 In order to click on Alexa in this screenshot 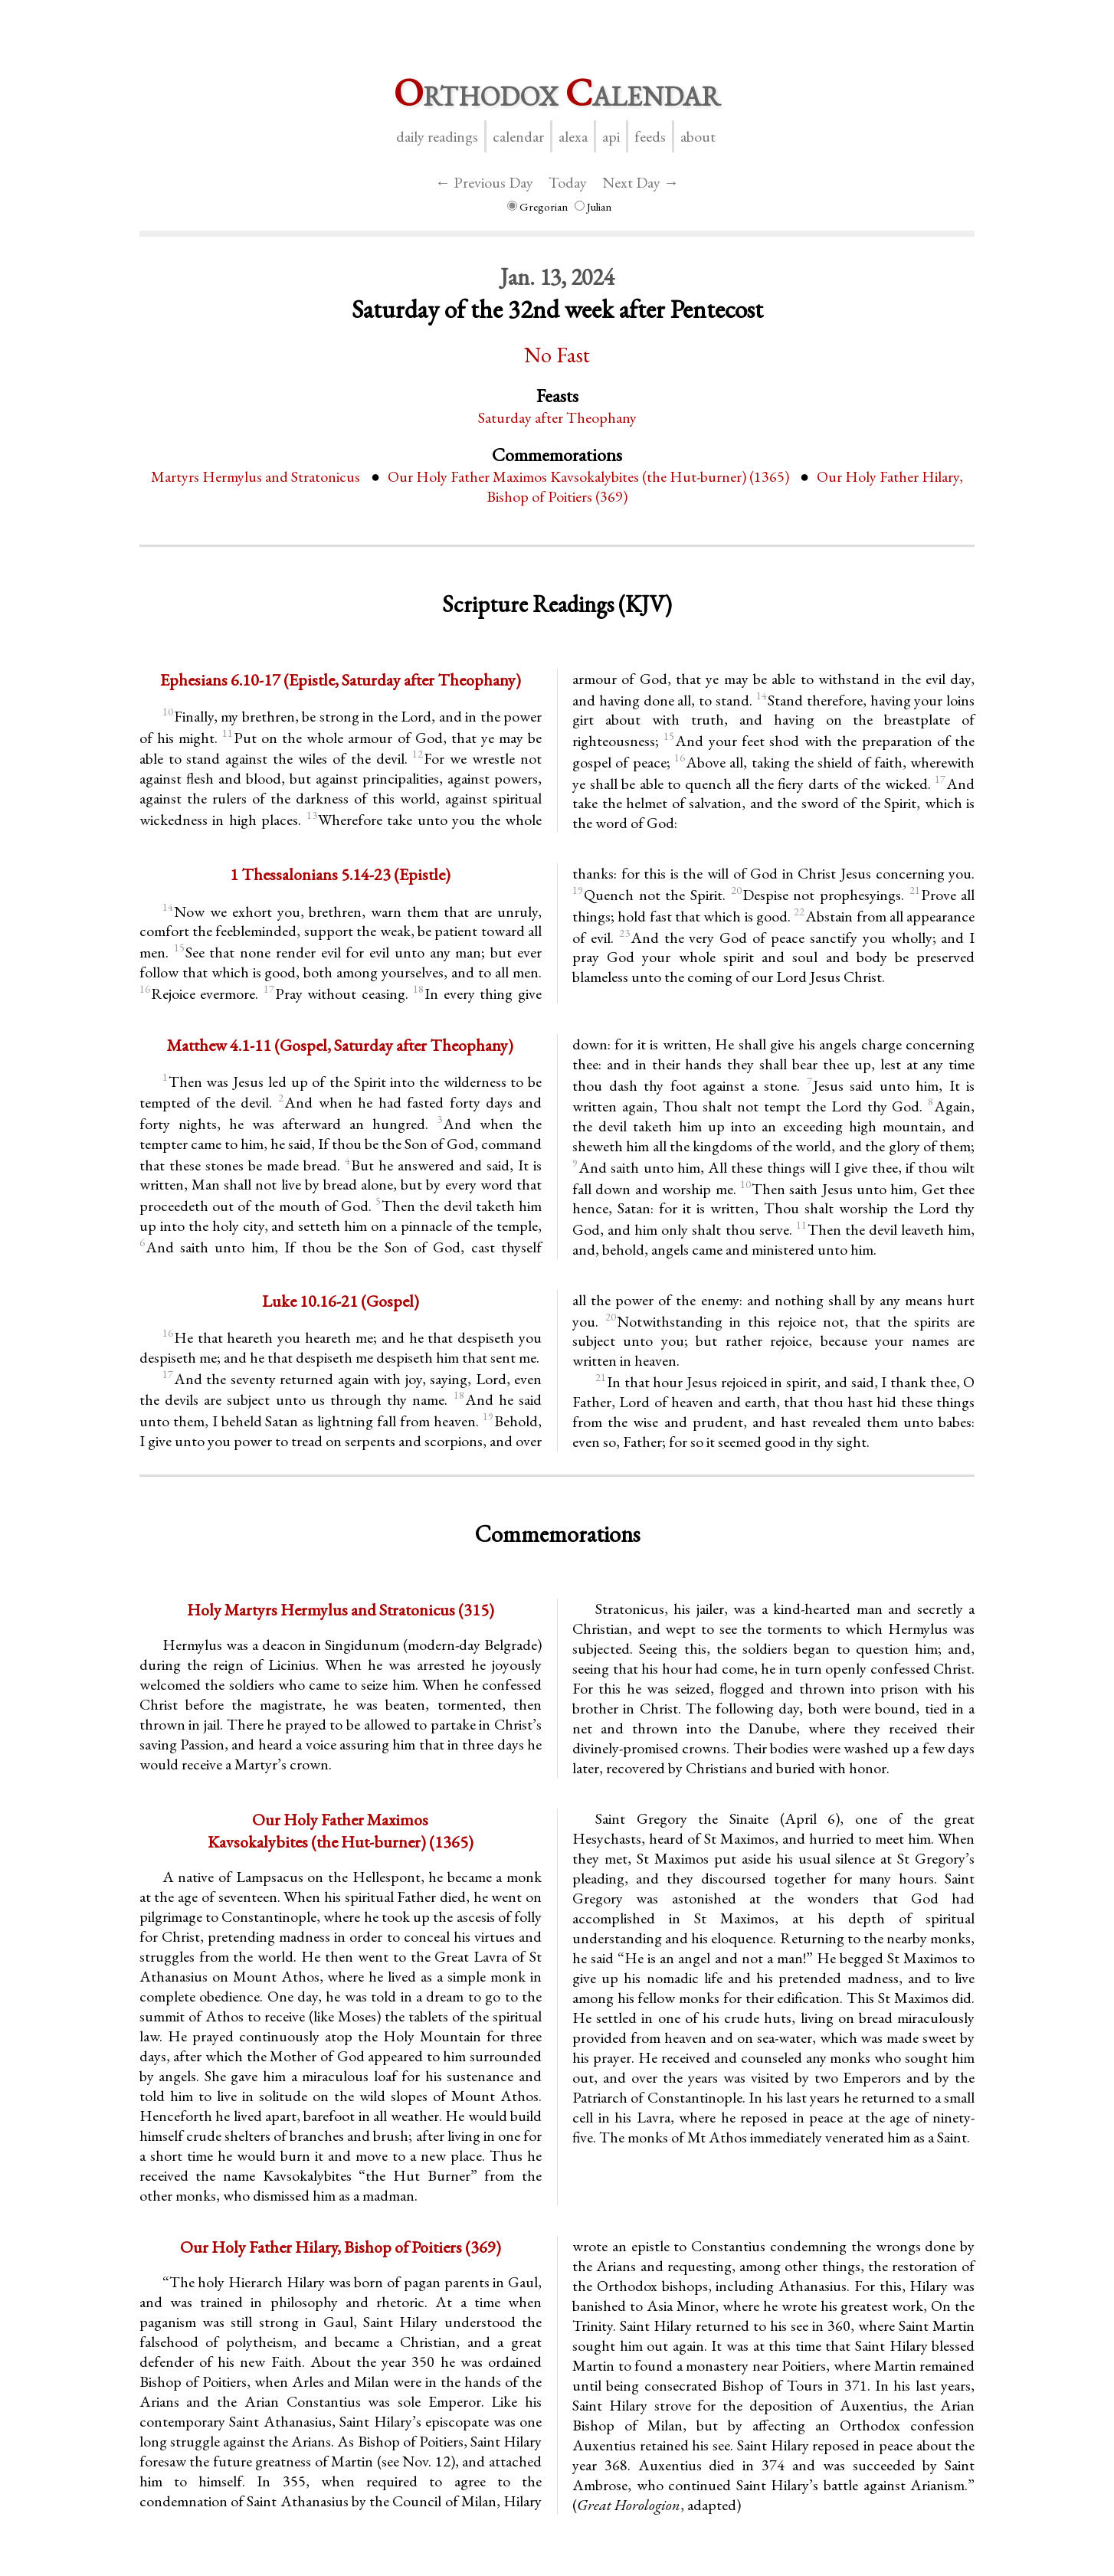, I will do `click(573, 136)`.